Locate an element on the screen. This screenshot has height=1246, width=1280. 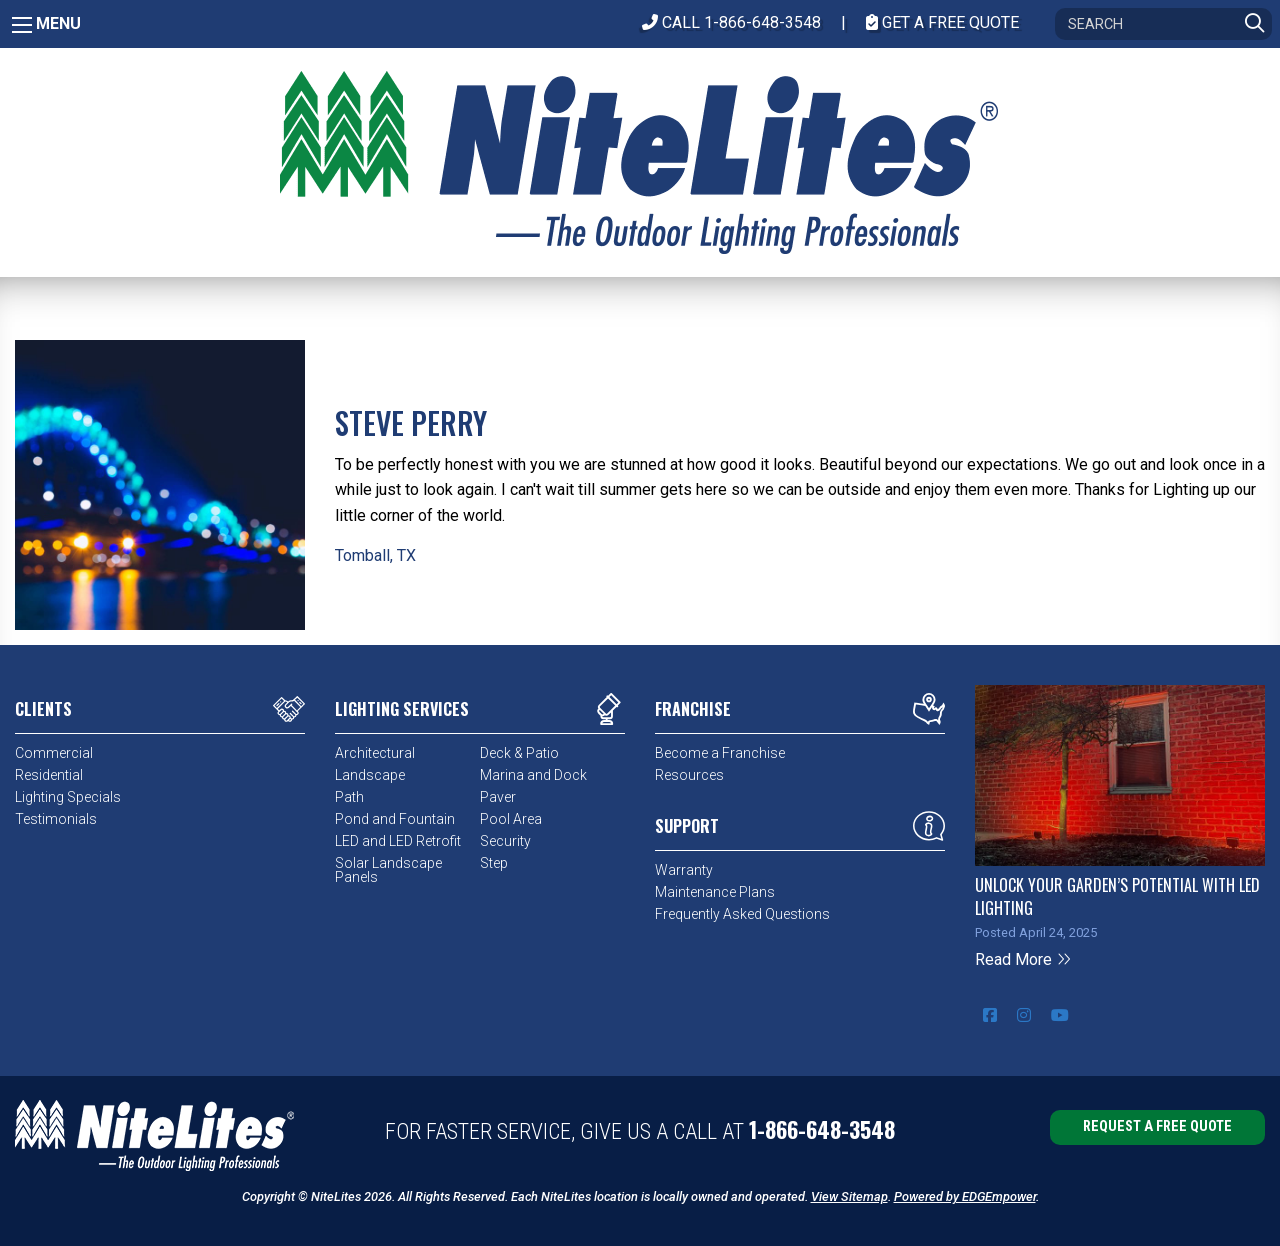
Path is located at coordinates (349, 797).